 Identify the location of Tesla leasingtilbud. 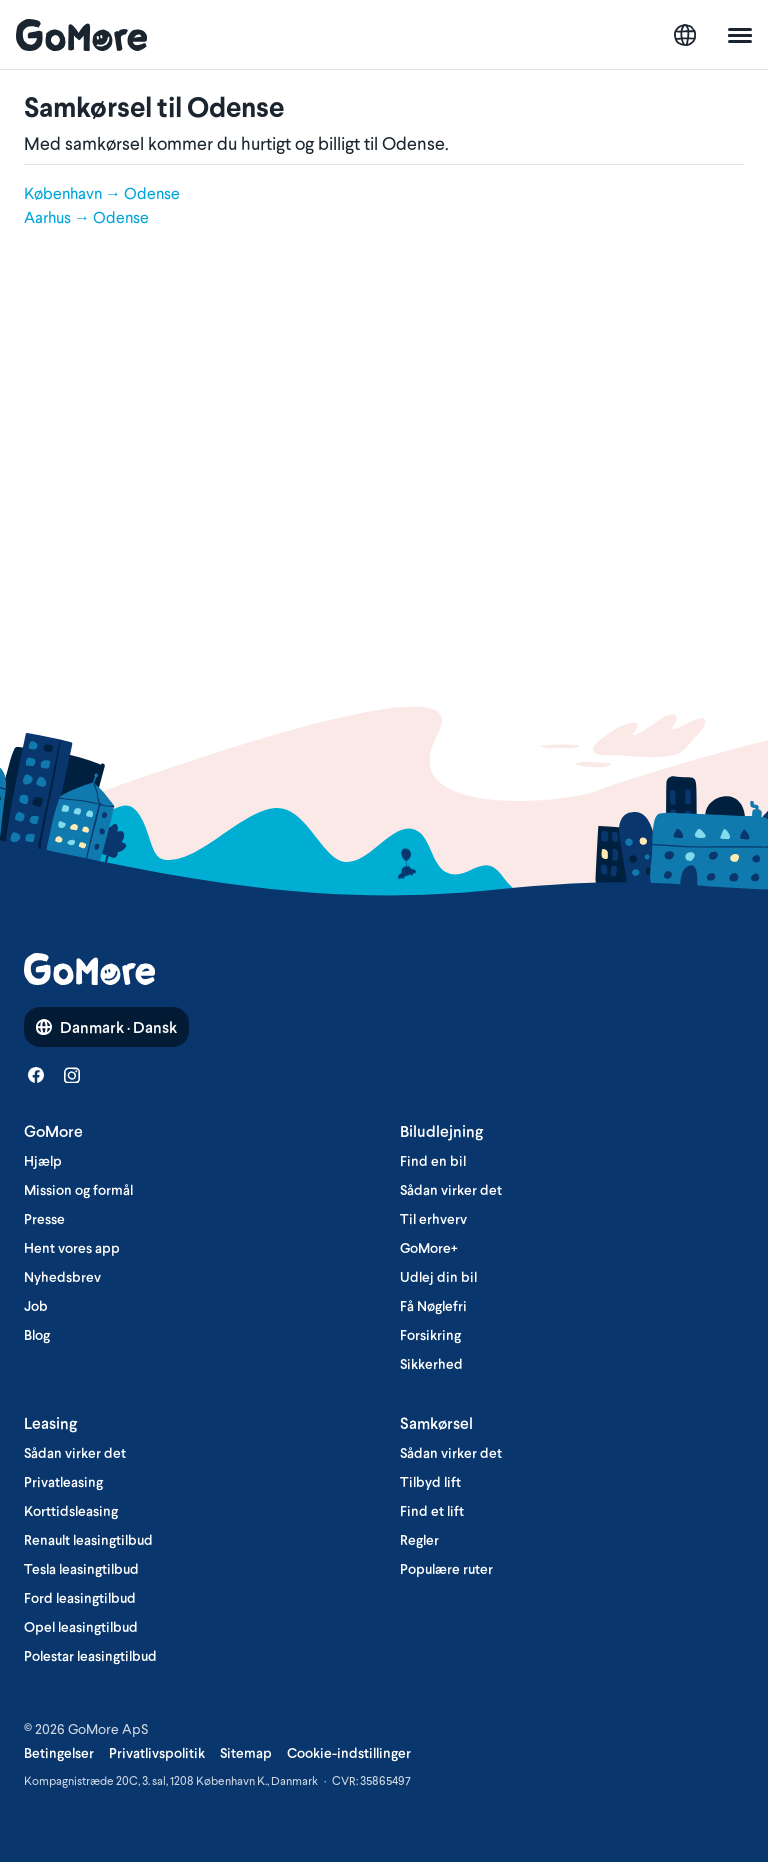
(81, 1569).